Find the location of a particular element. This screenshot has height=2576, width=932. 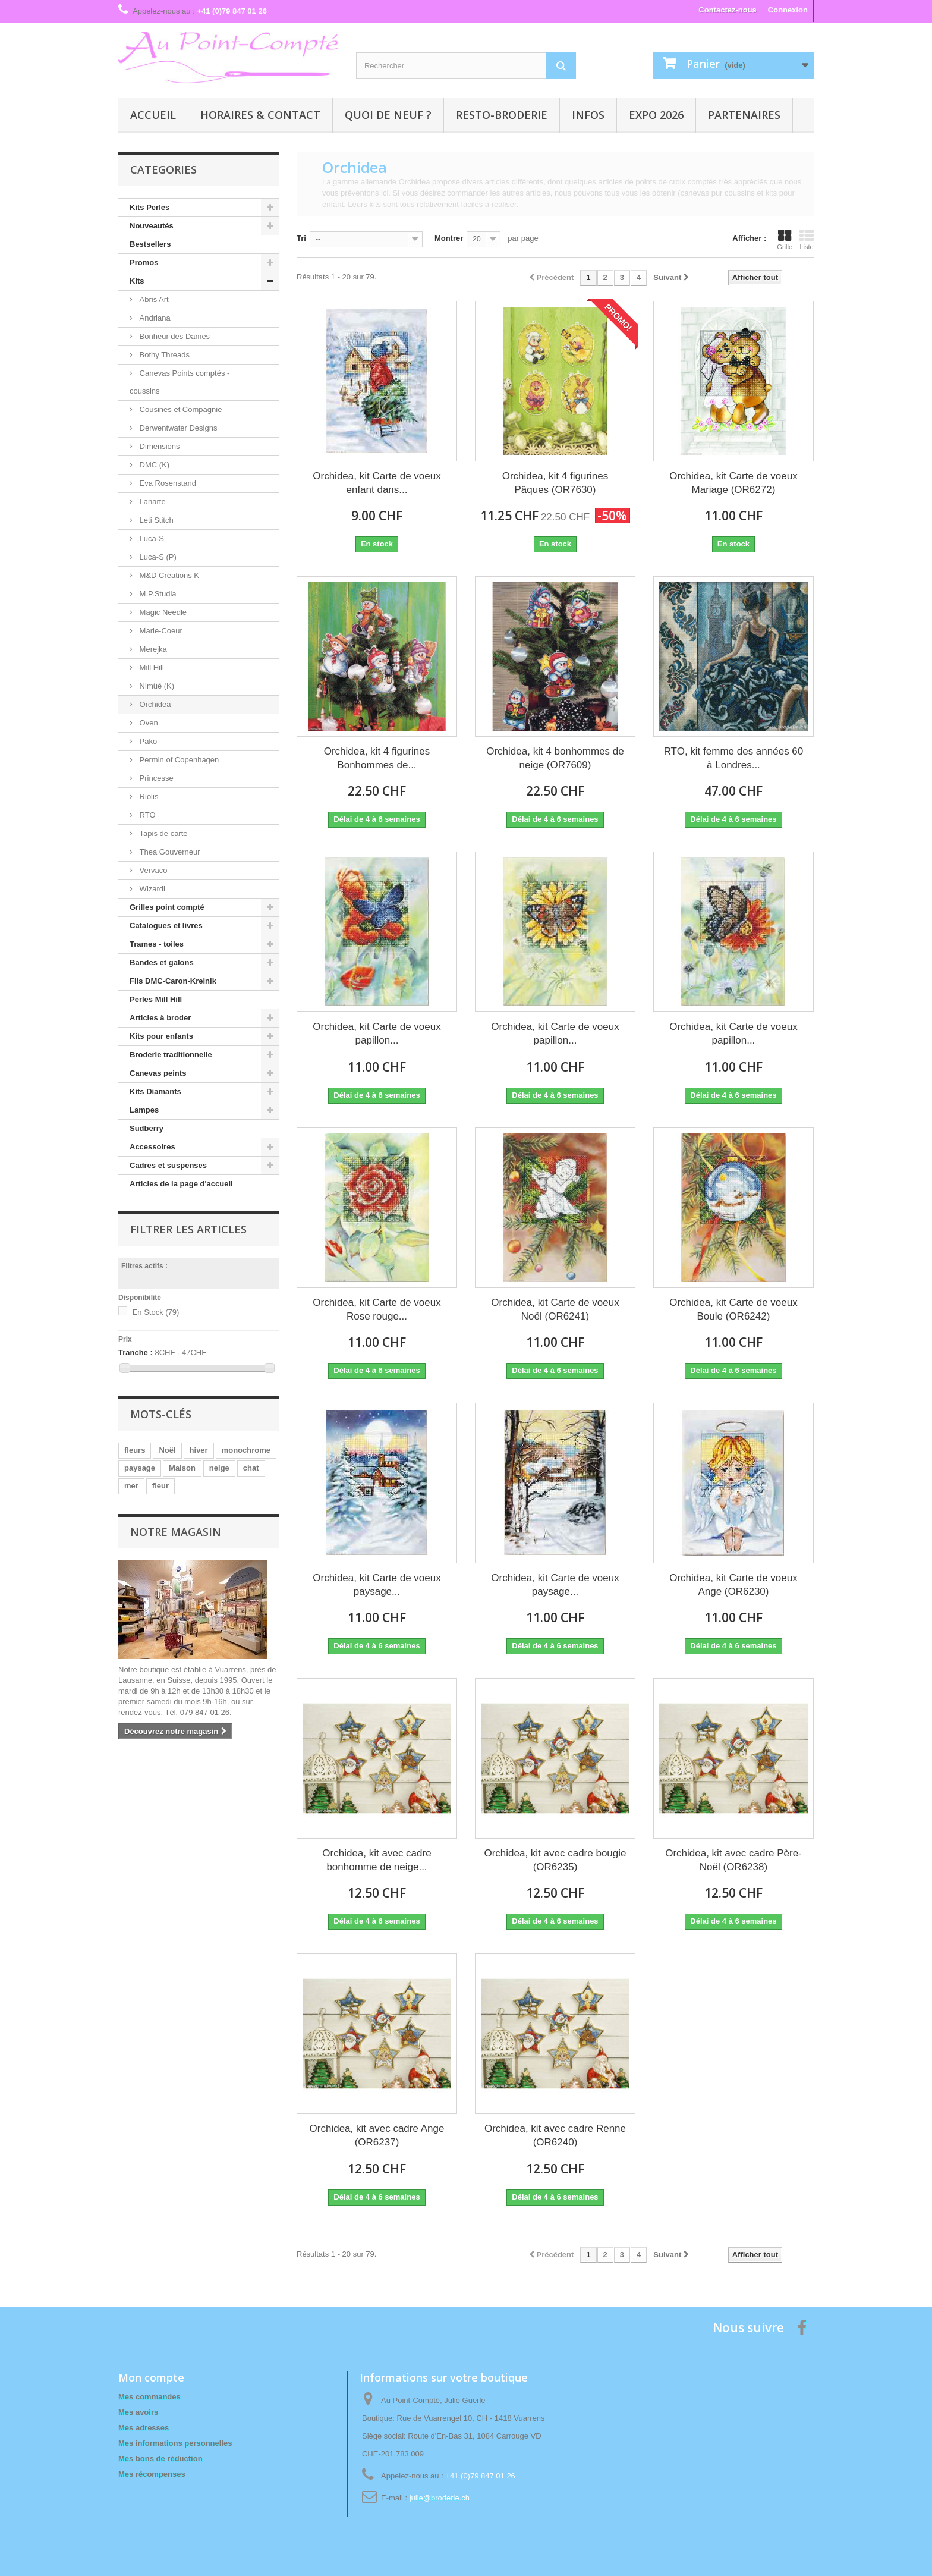

Mill Hill is located at coordinates (150, 667).